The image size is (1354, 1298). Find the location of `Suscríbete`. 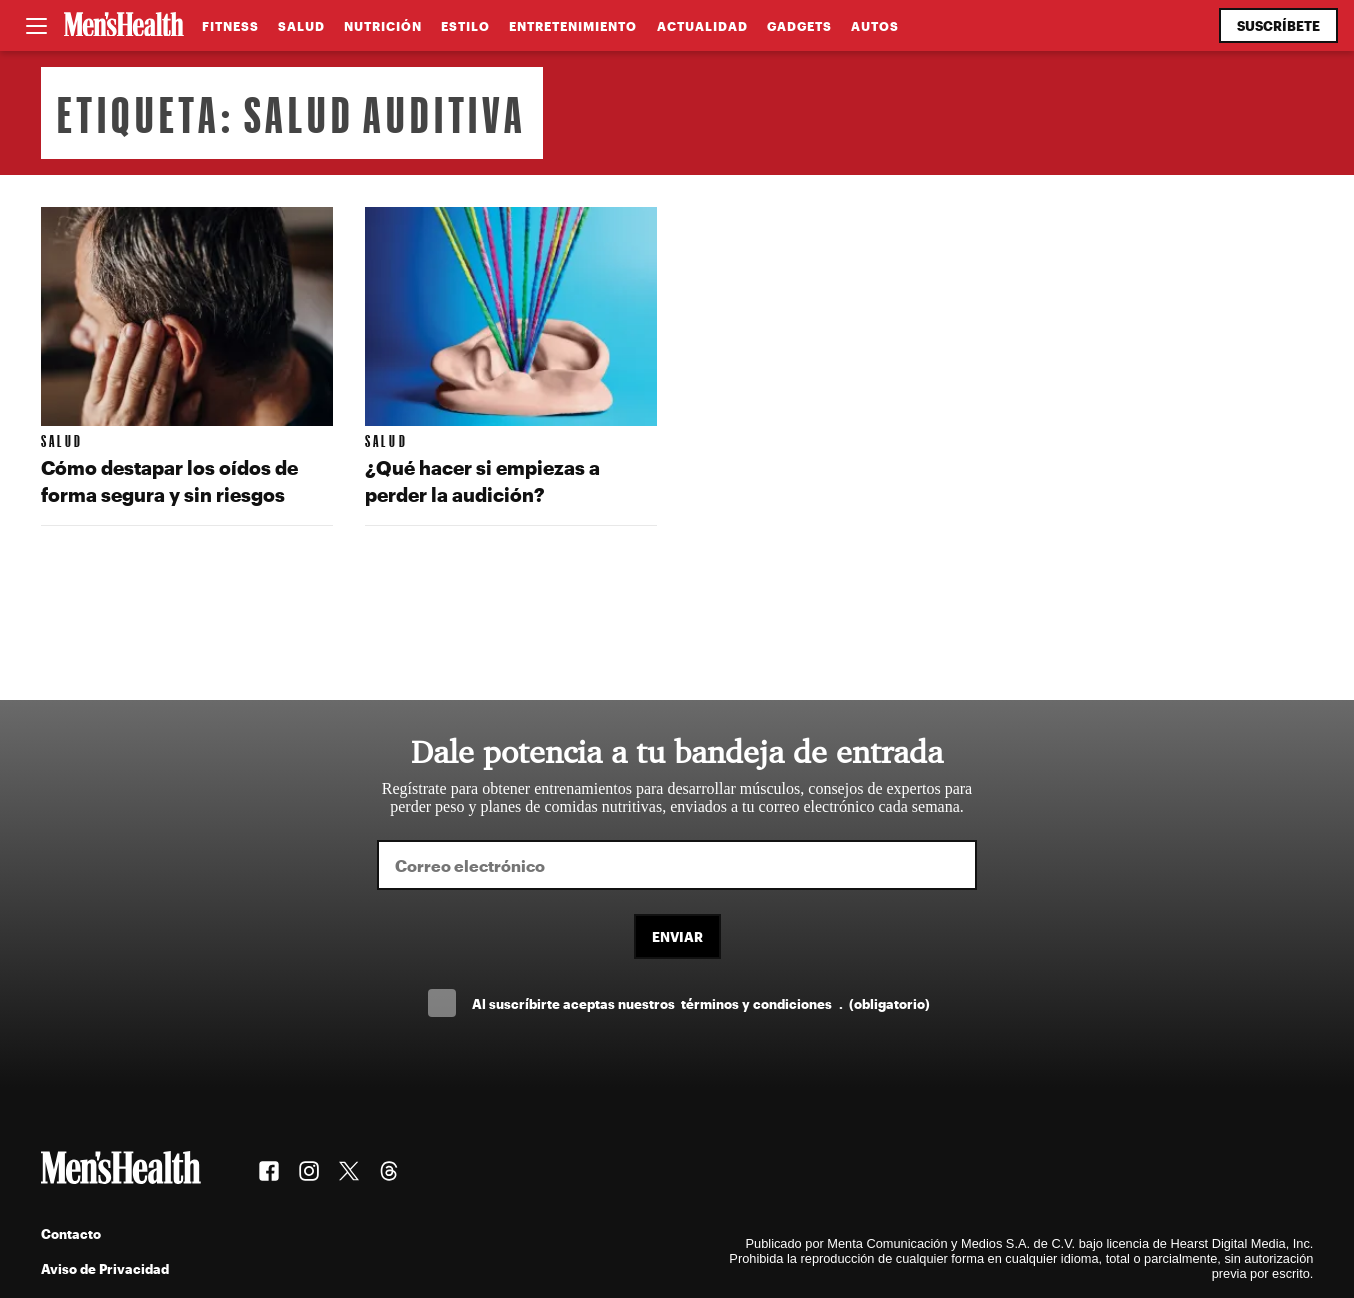

Suscríbete is located at coordinates (1278, 25).